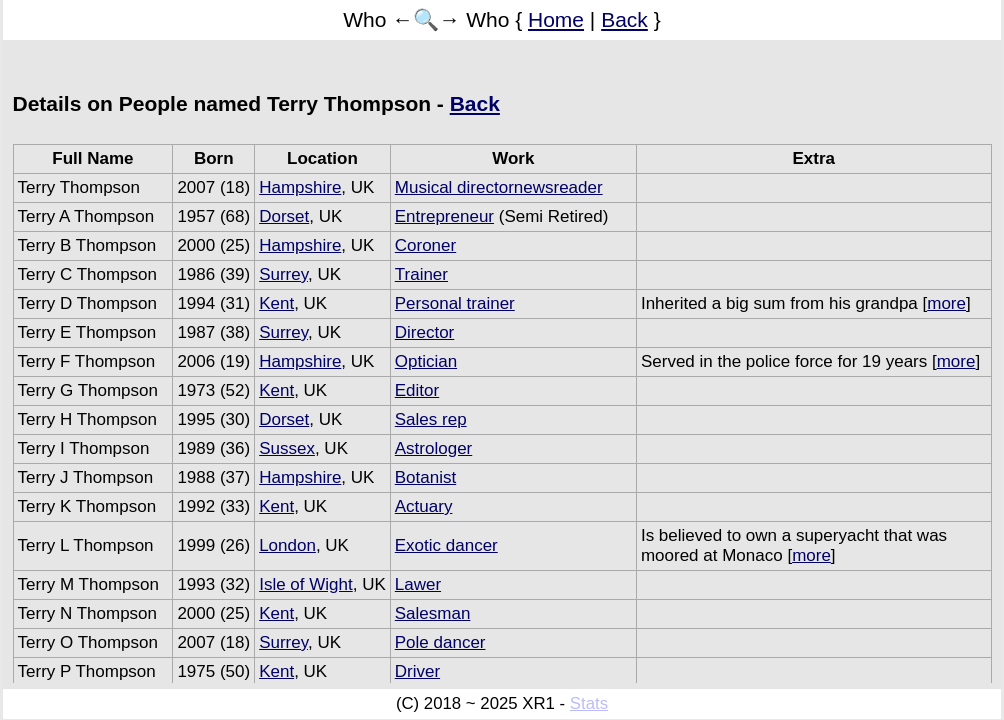 This screenshot has height=720, width=1004. What do you see at coordinates (287, 448) in the screenshot?
I see `Sussex` at bounding box center [287, 448].